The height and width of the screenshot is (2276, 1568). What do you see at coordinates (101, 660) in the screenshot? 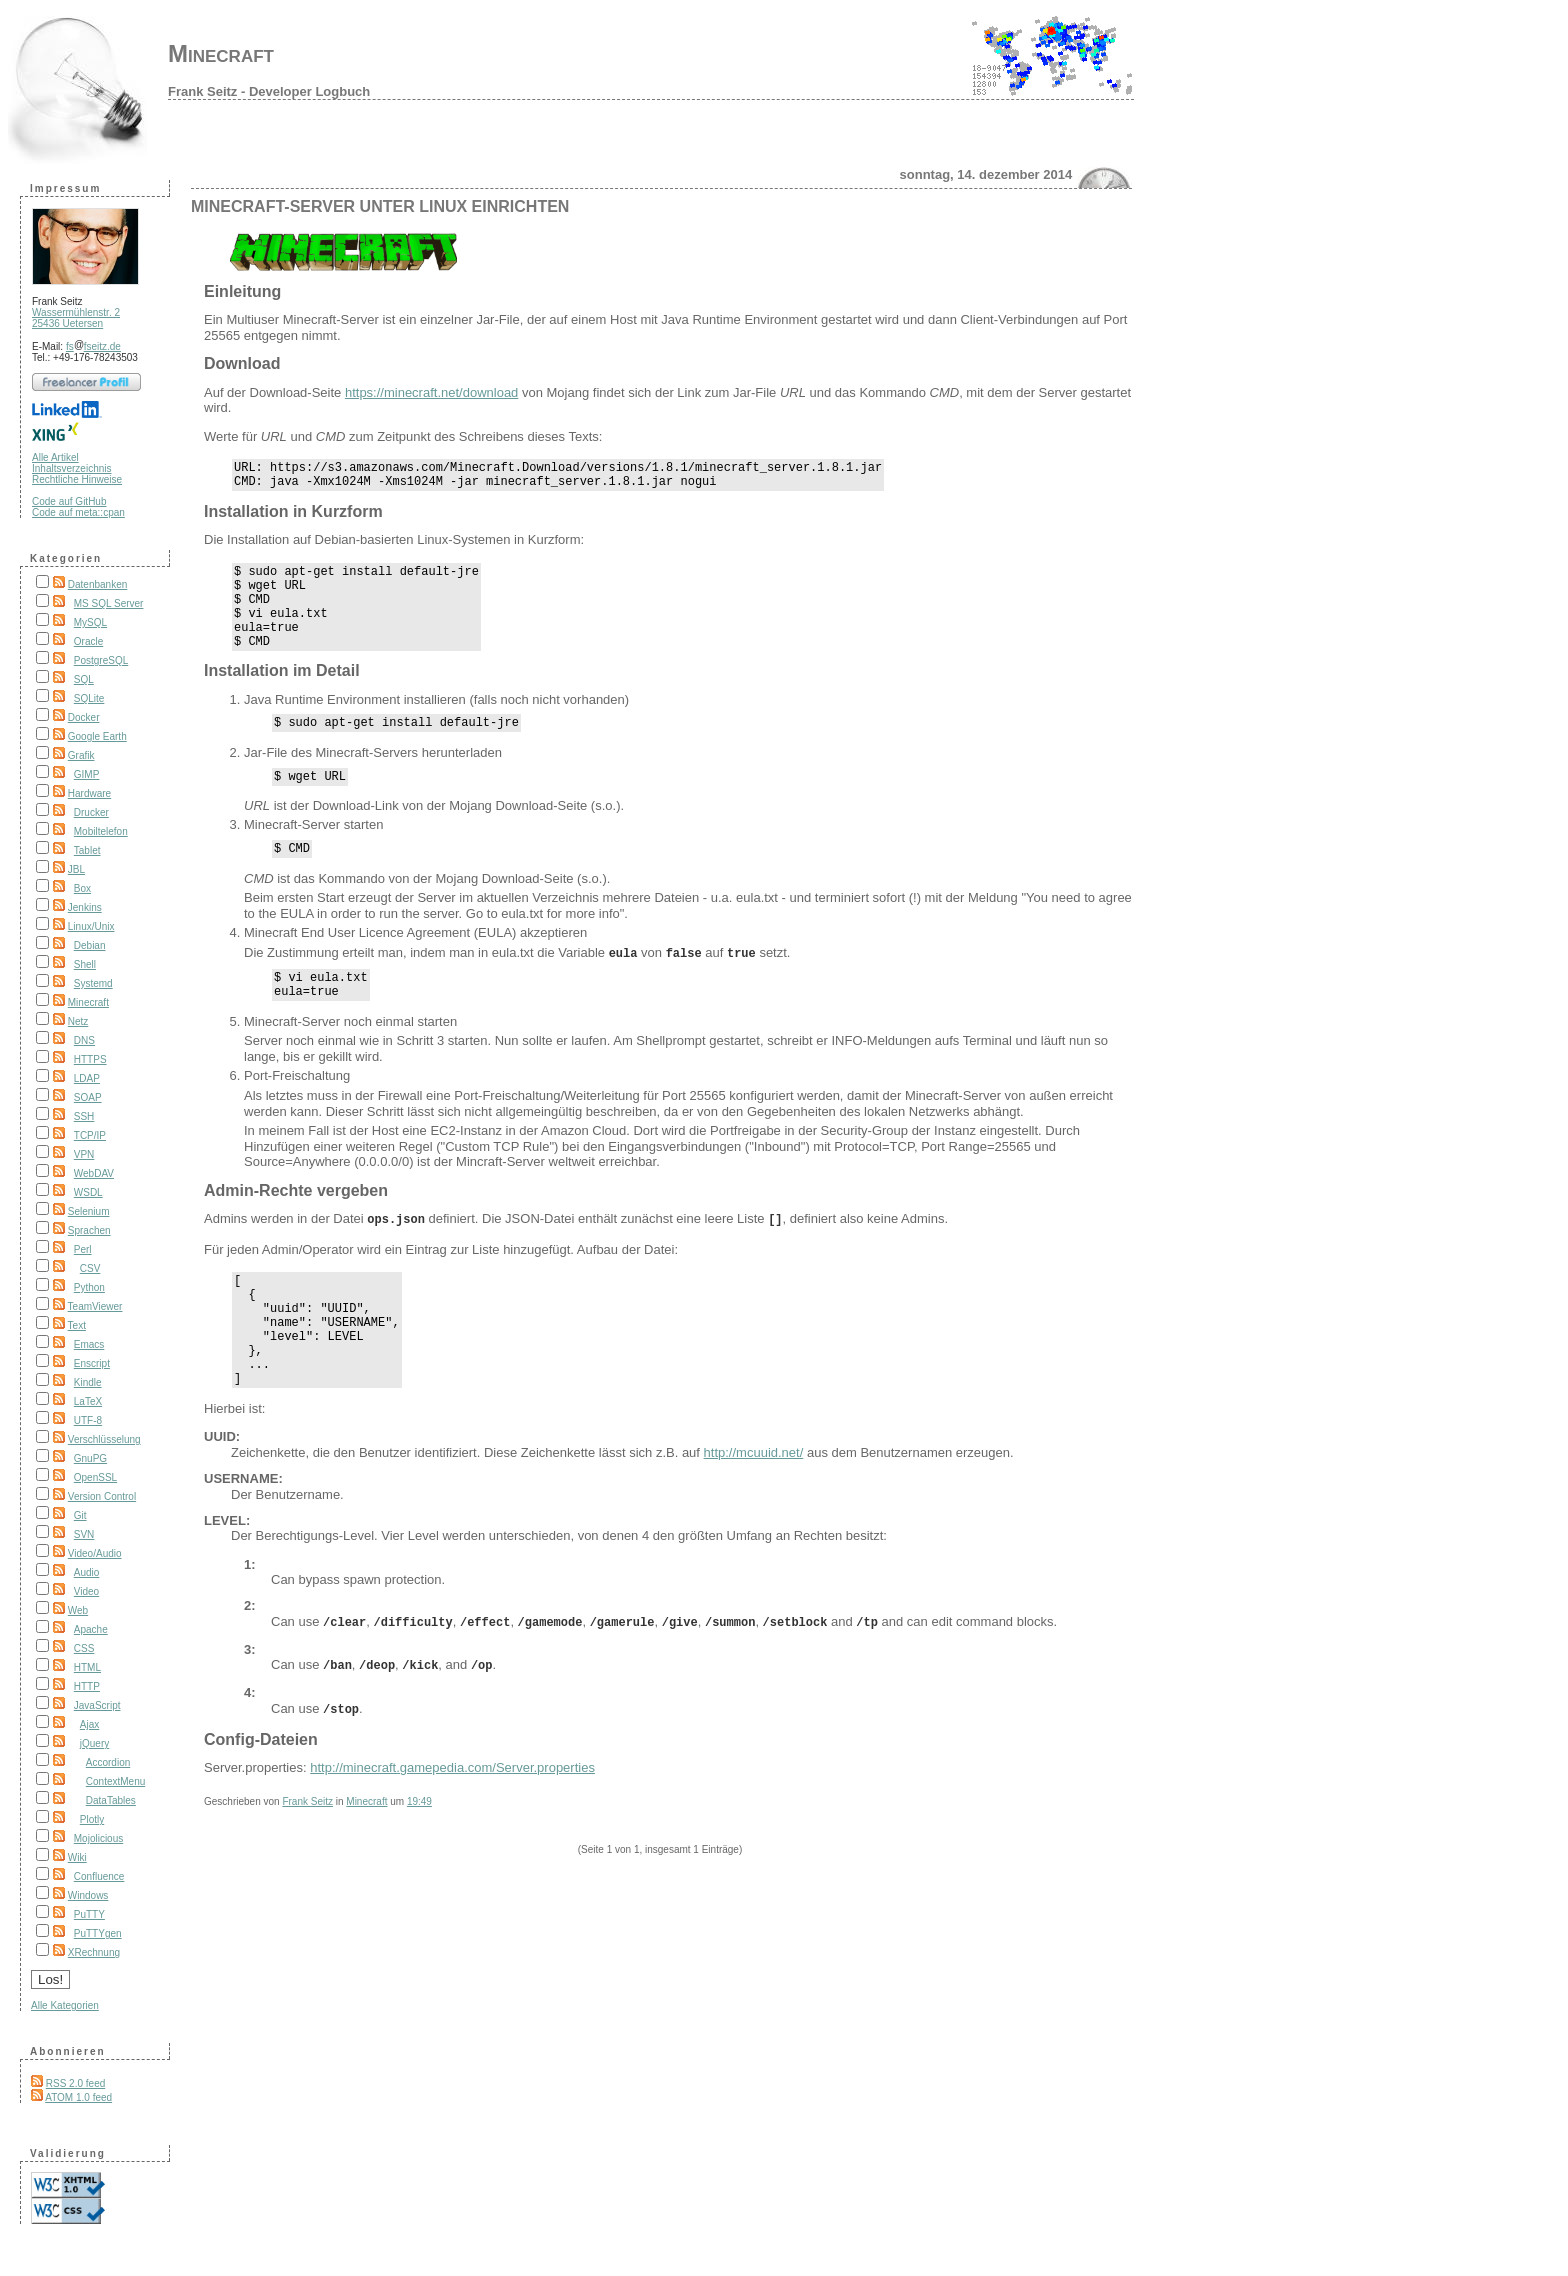
I see `PostgreSQL` at bounding box center [101, 660].